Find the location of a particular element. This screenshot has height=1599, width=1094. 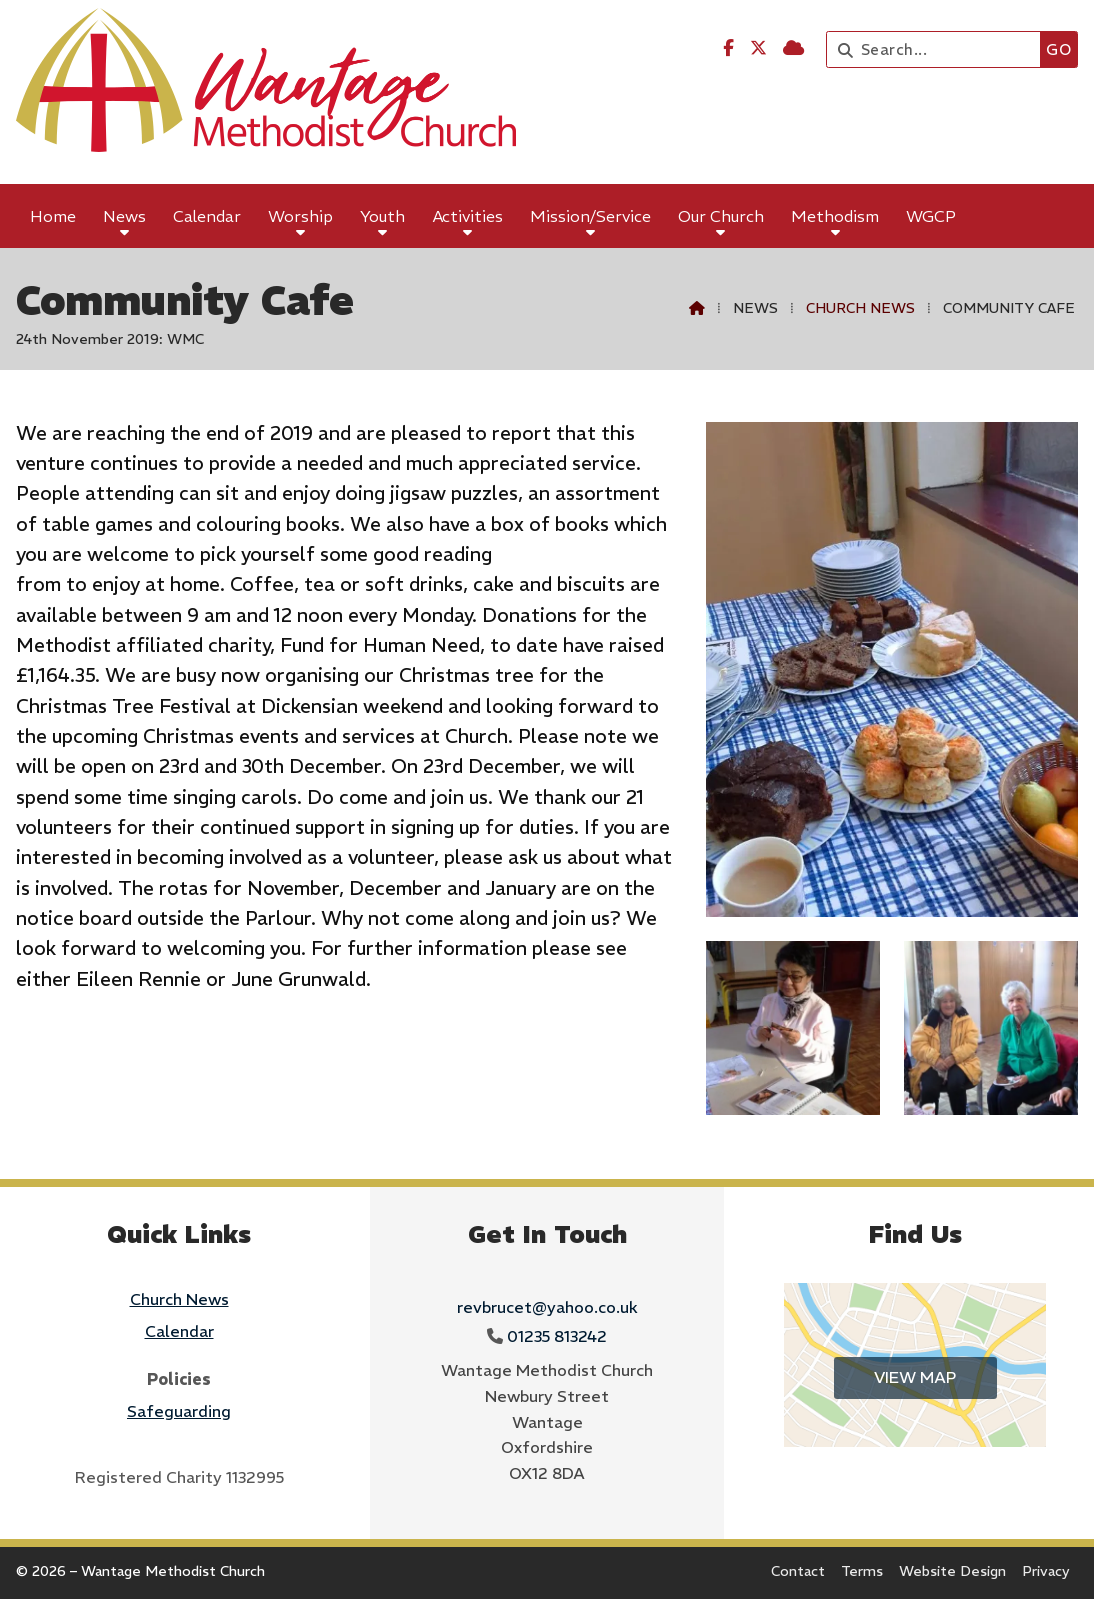

Activities [menuitem] is located at coordinates (468, 216).